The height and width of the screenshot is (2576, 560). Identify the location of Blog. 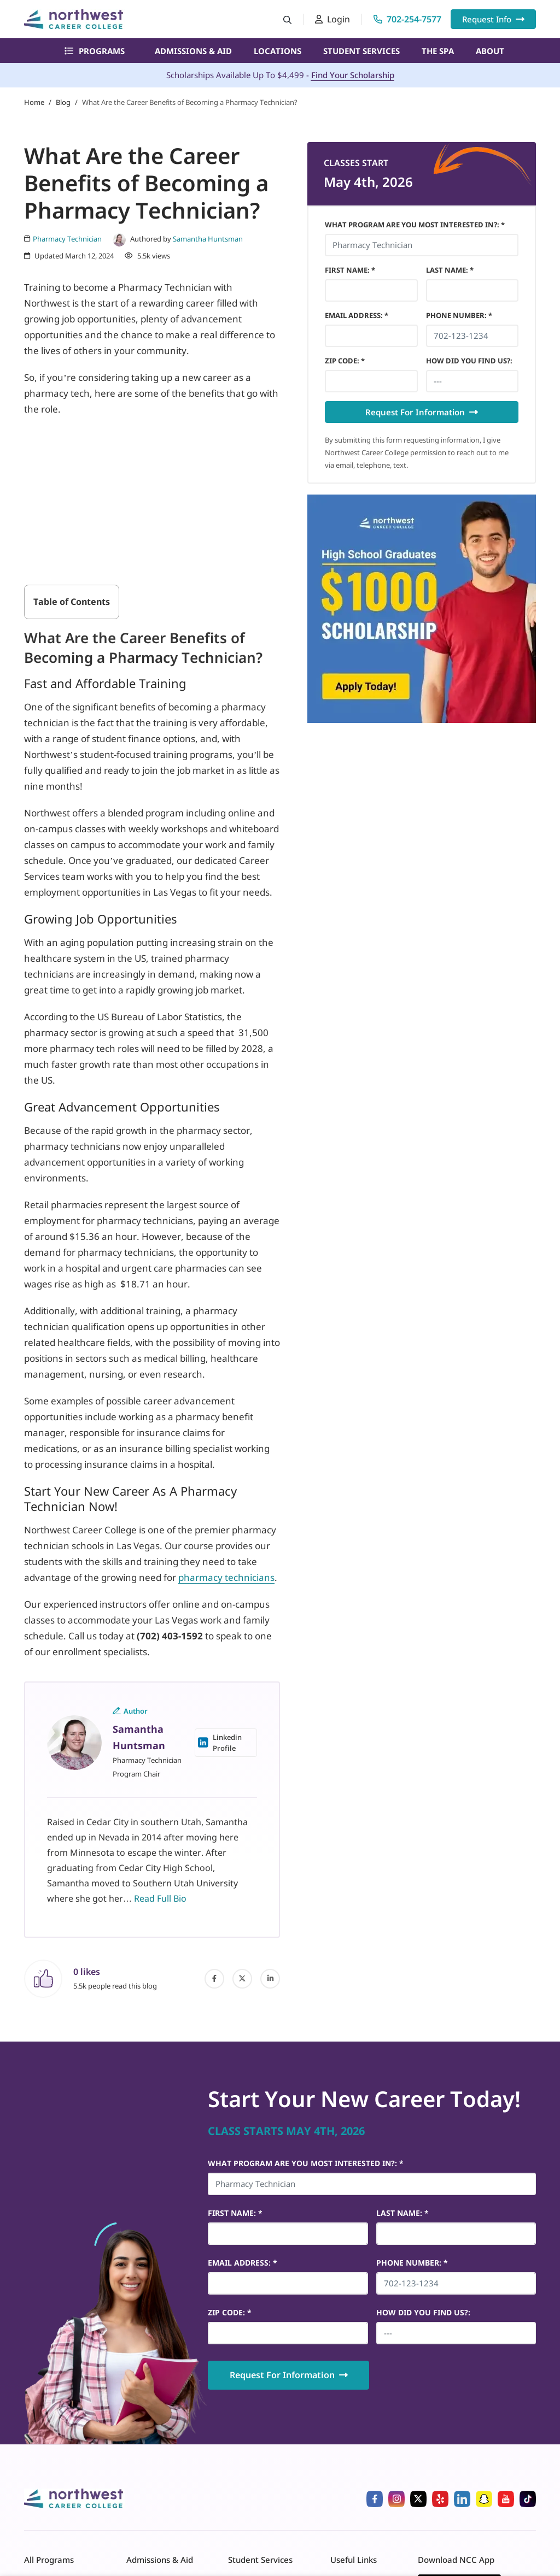
(63, 102).